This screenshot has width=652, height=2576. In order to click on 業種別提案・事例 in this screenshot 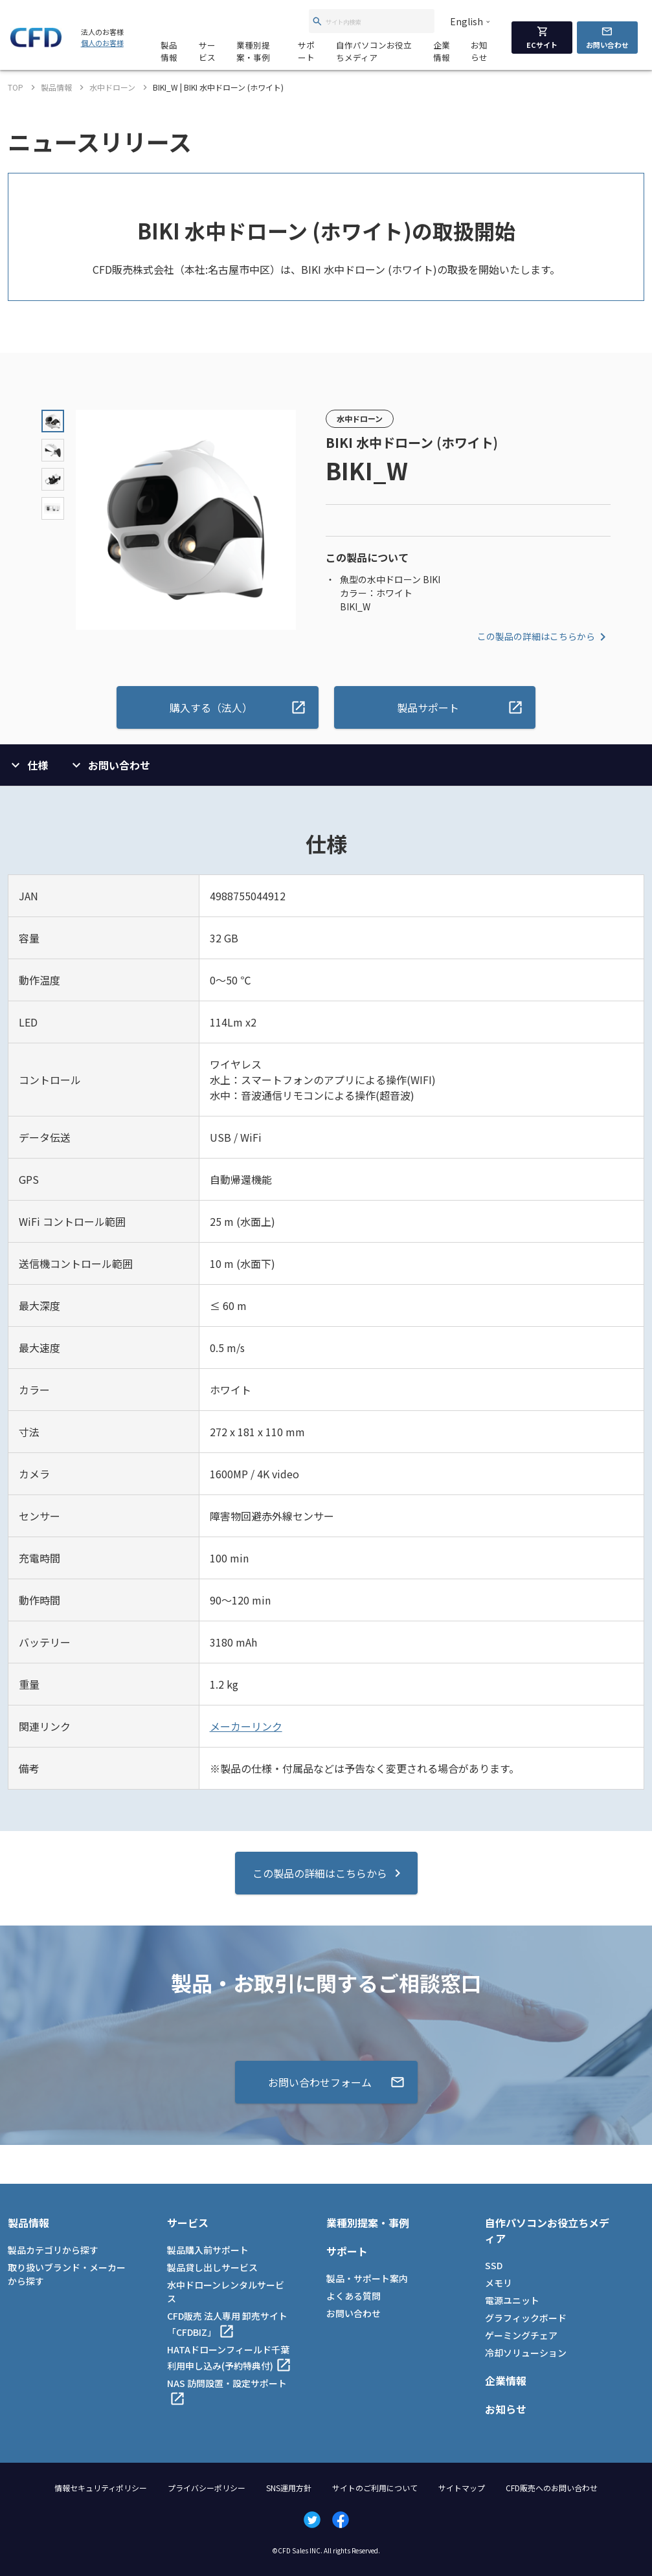, I will do `click(253, 51)`.